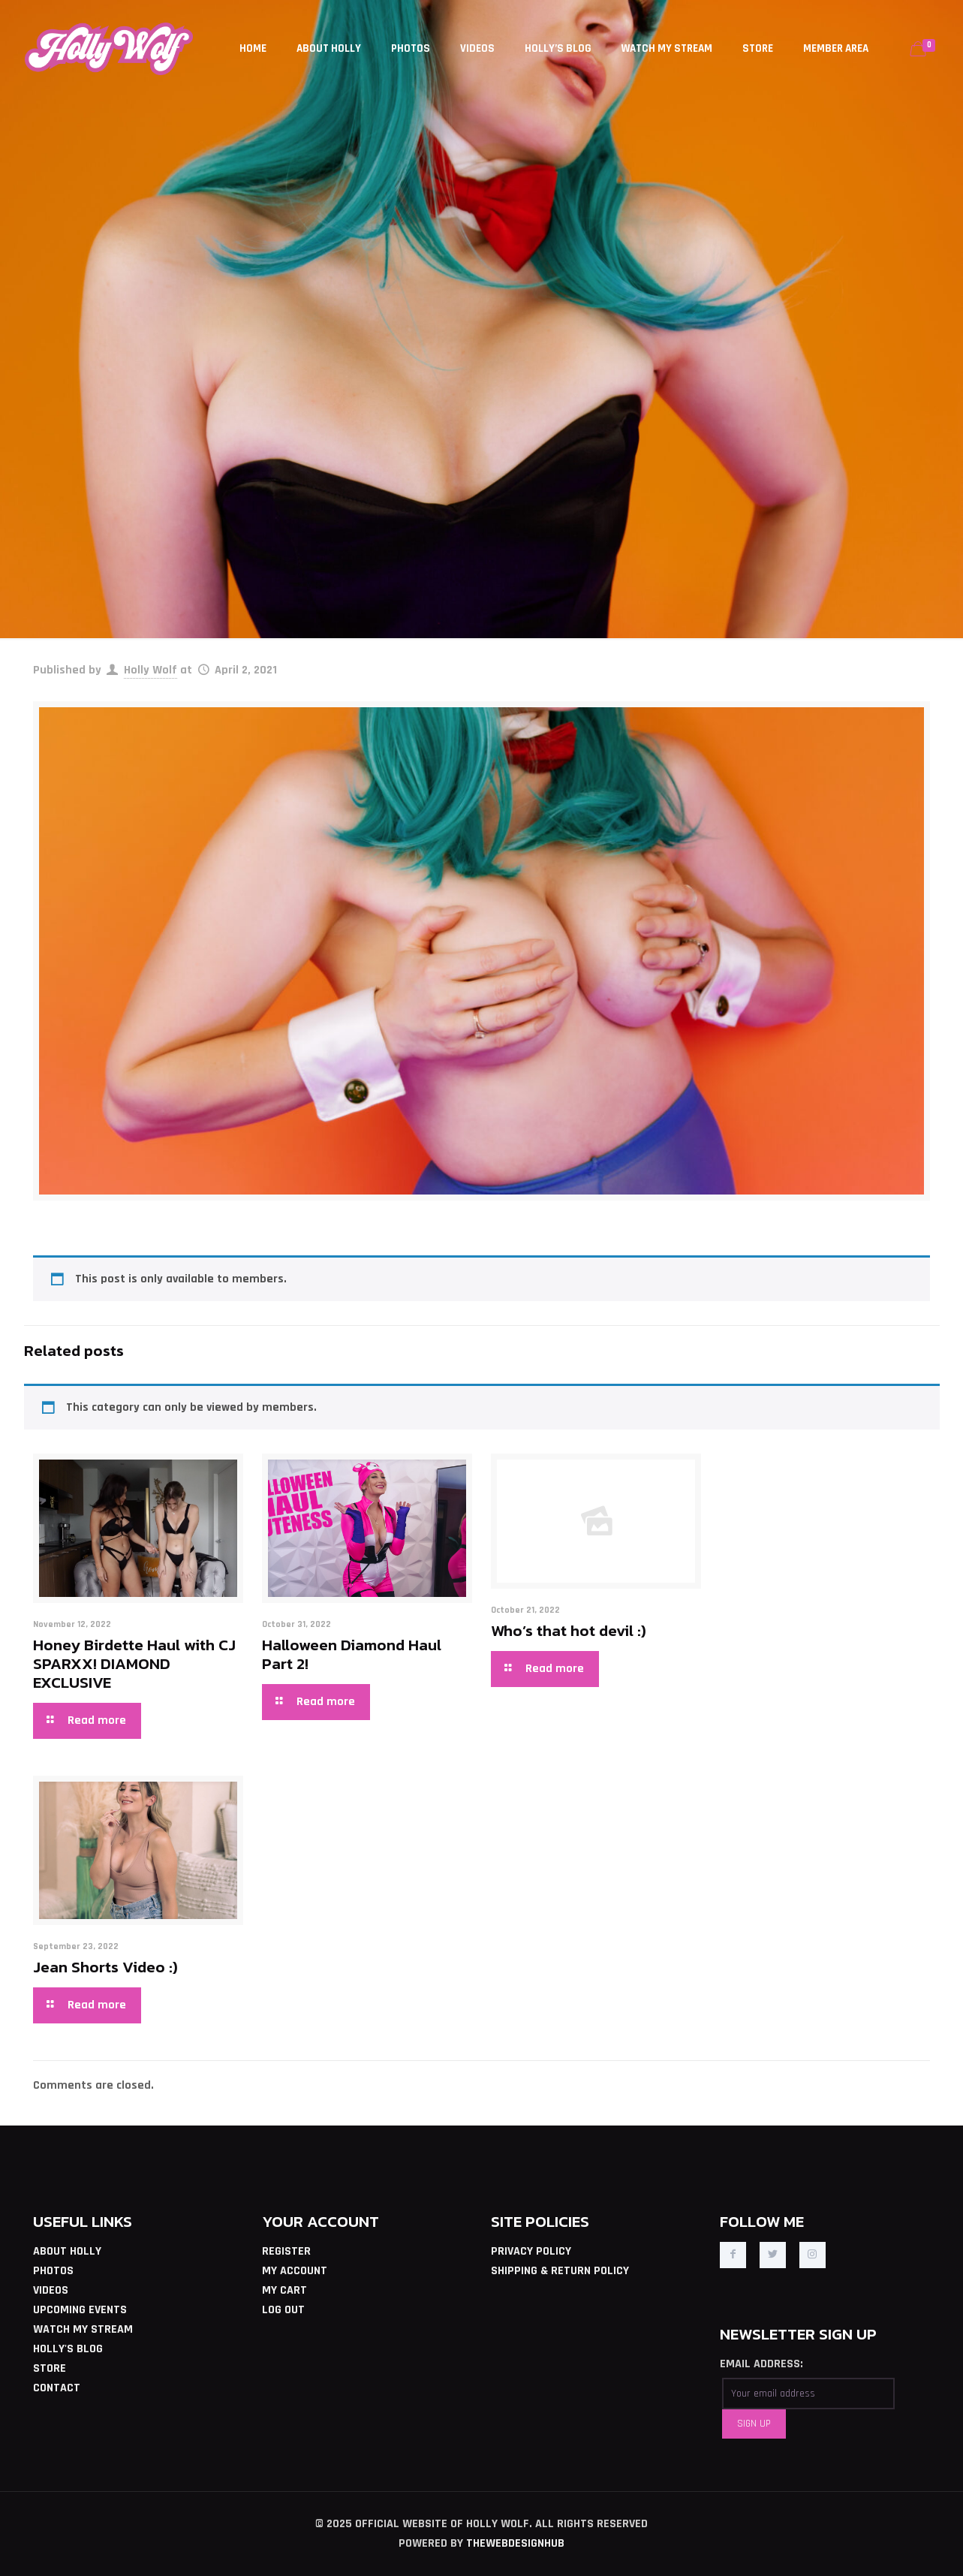 The height and width of the screenshot is (2576, 963). Describe the element at coordinates (761, 2364) in the screenshot. I see `EMAIL ADDRESS:` at that location.